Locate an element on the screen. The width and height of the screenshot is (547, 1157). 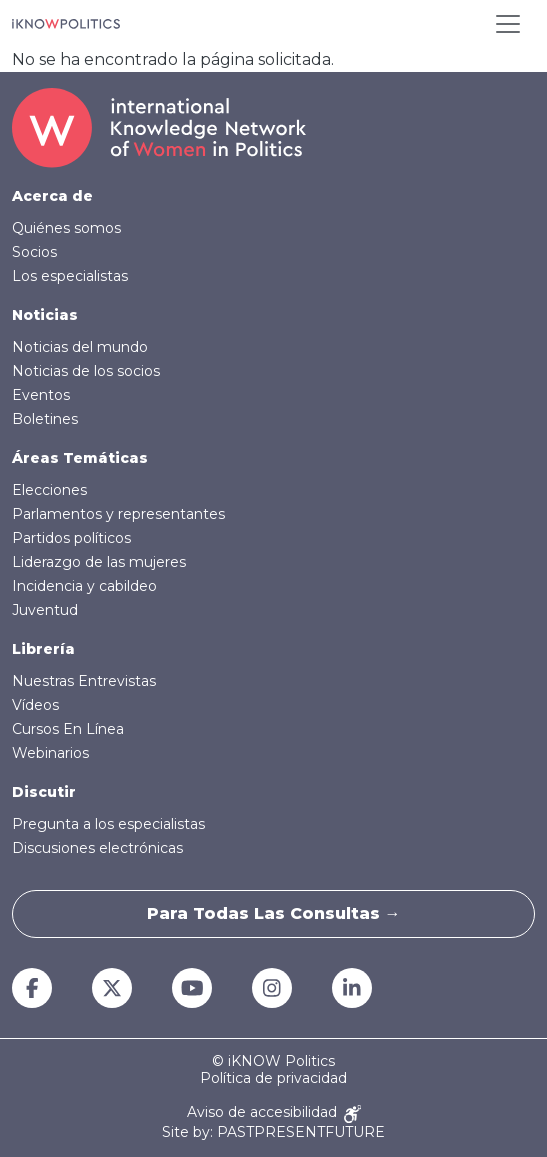
Aviso de accesibilidad [Accessibility Notice] is located at coordinates (274, 1113).